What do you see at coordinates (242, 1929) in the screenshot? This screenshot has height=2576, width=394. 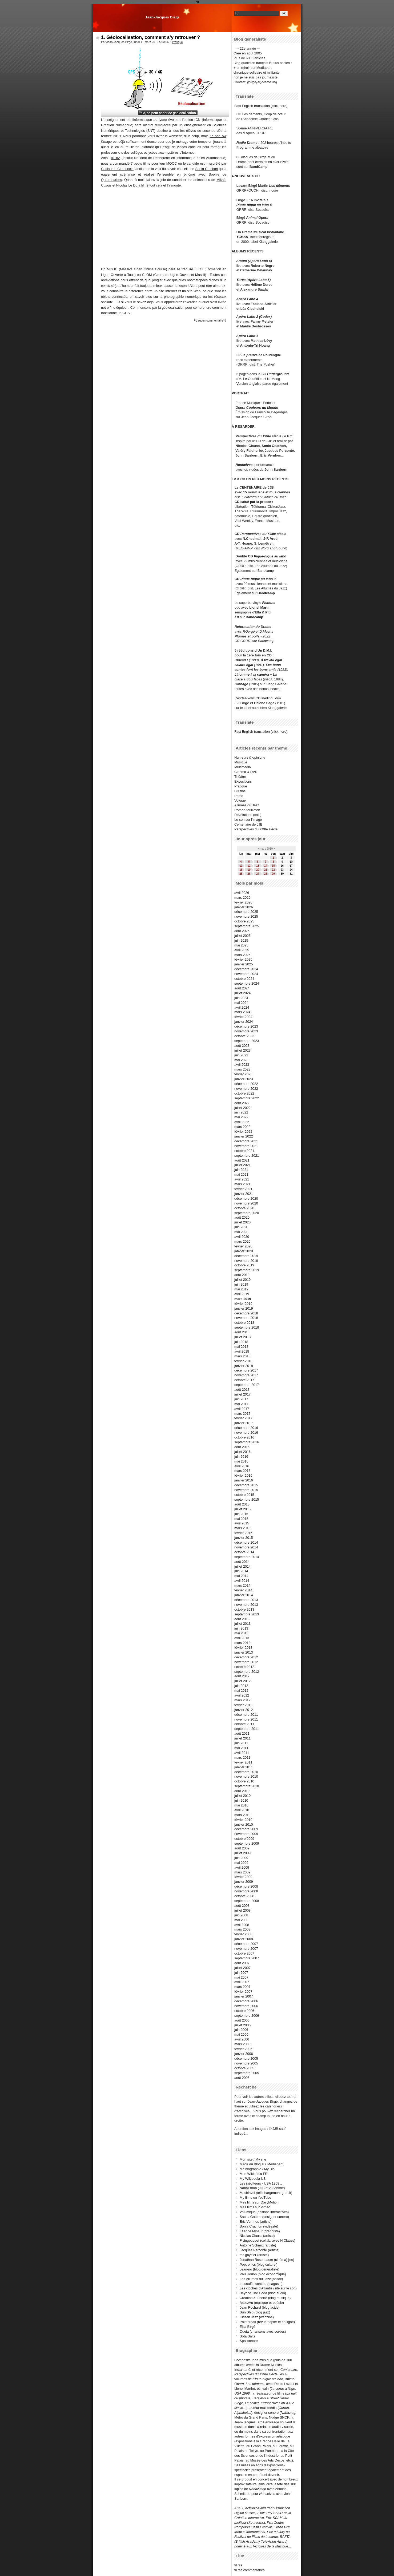 I see `mars 2008` at bounding box center [242, 1929].